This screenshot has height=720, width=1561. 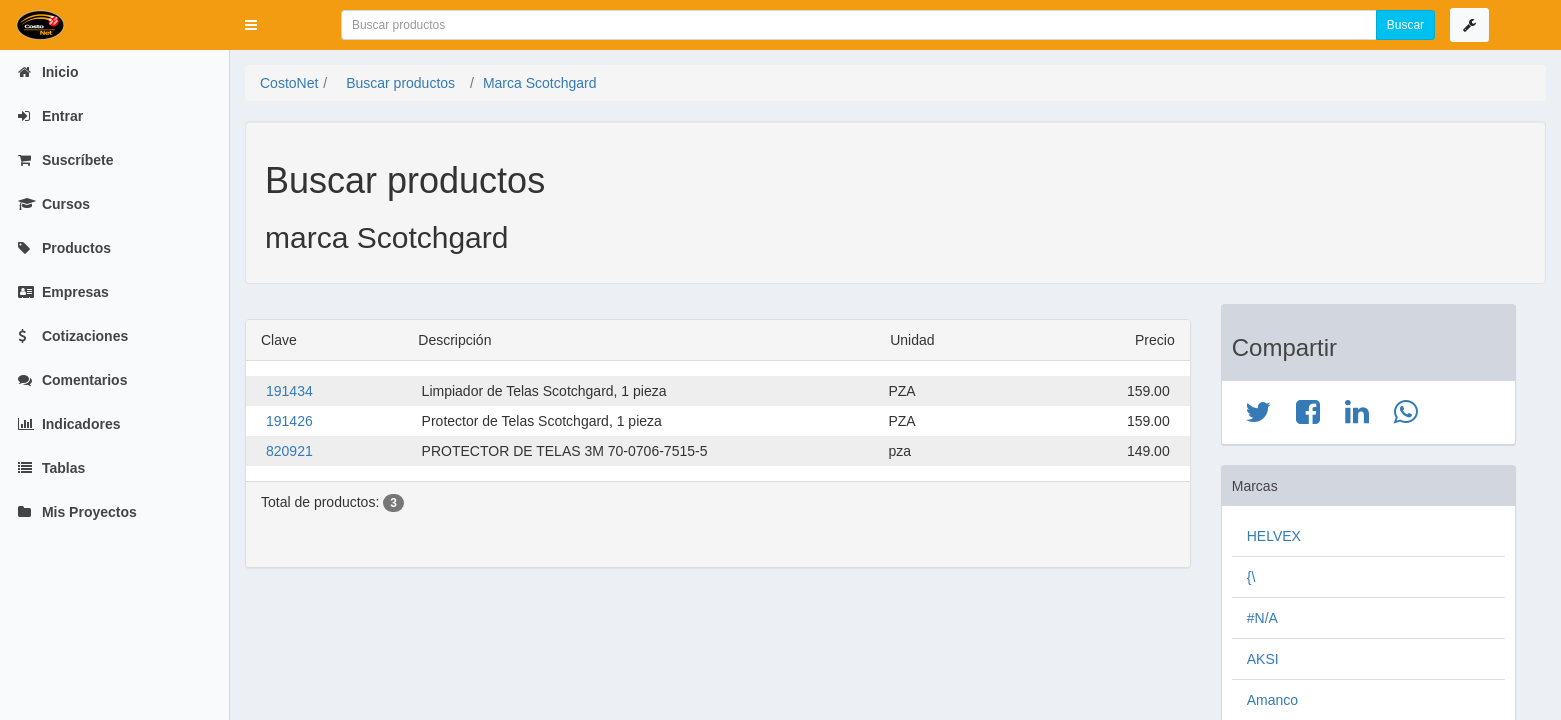 I want to click on Entrar, so click(x=50, y=116).